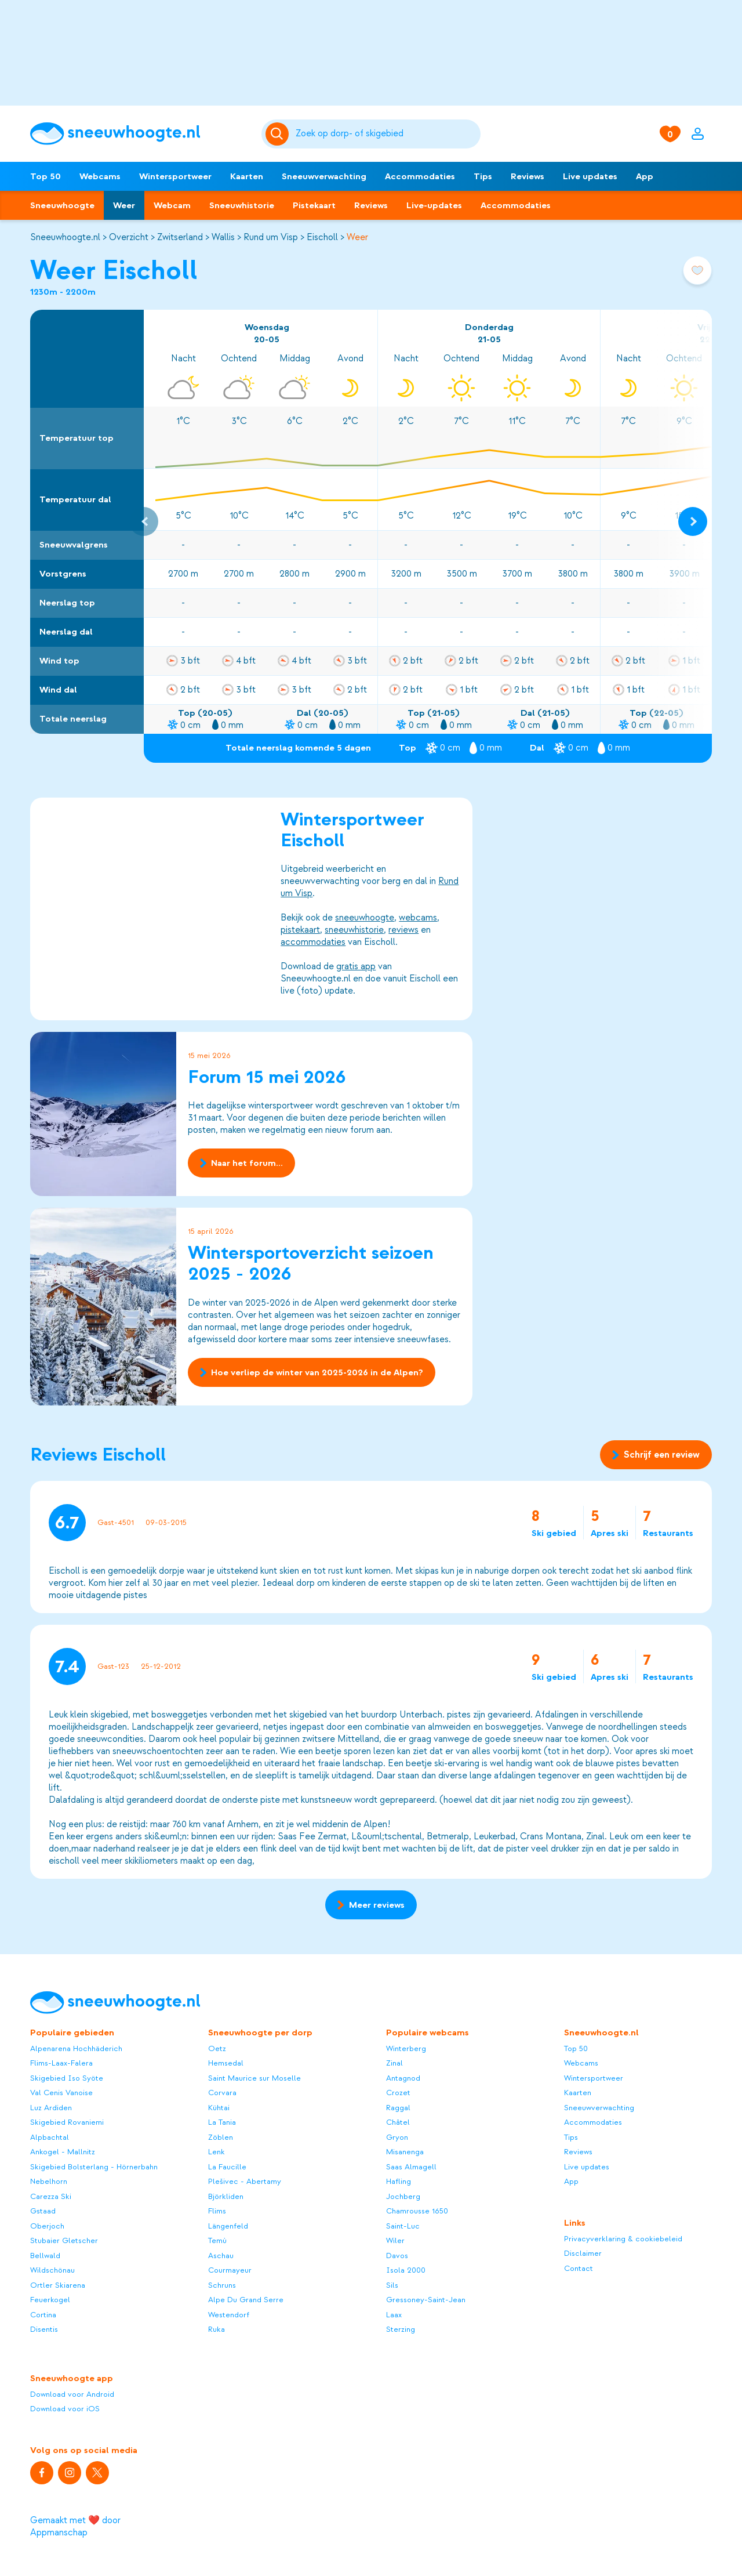 The image size is (742, 2576). Describe the element at coordinates (386, 134) in the screenshot. I see `[Zoeken]` at that location.